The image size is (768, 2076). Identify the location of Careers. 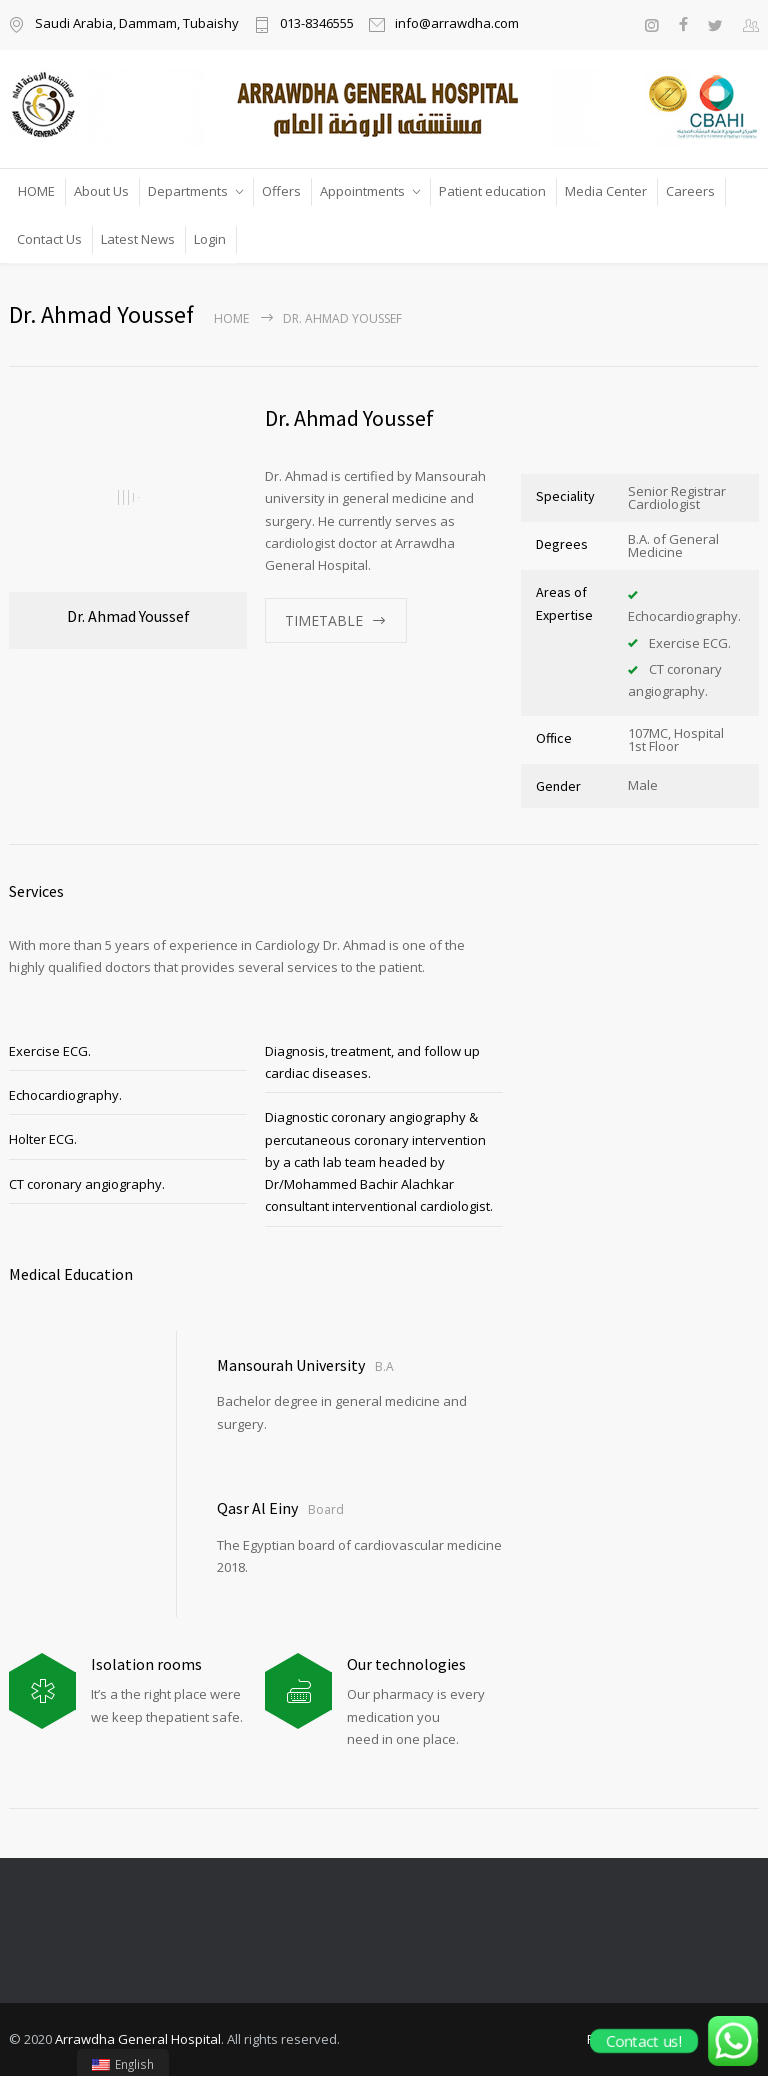
(690, 191).